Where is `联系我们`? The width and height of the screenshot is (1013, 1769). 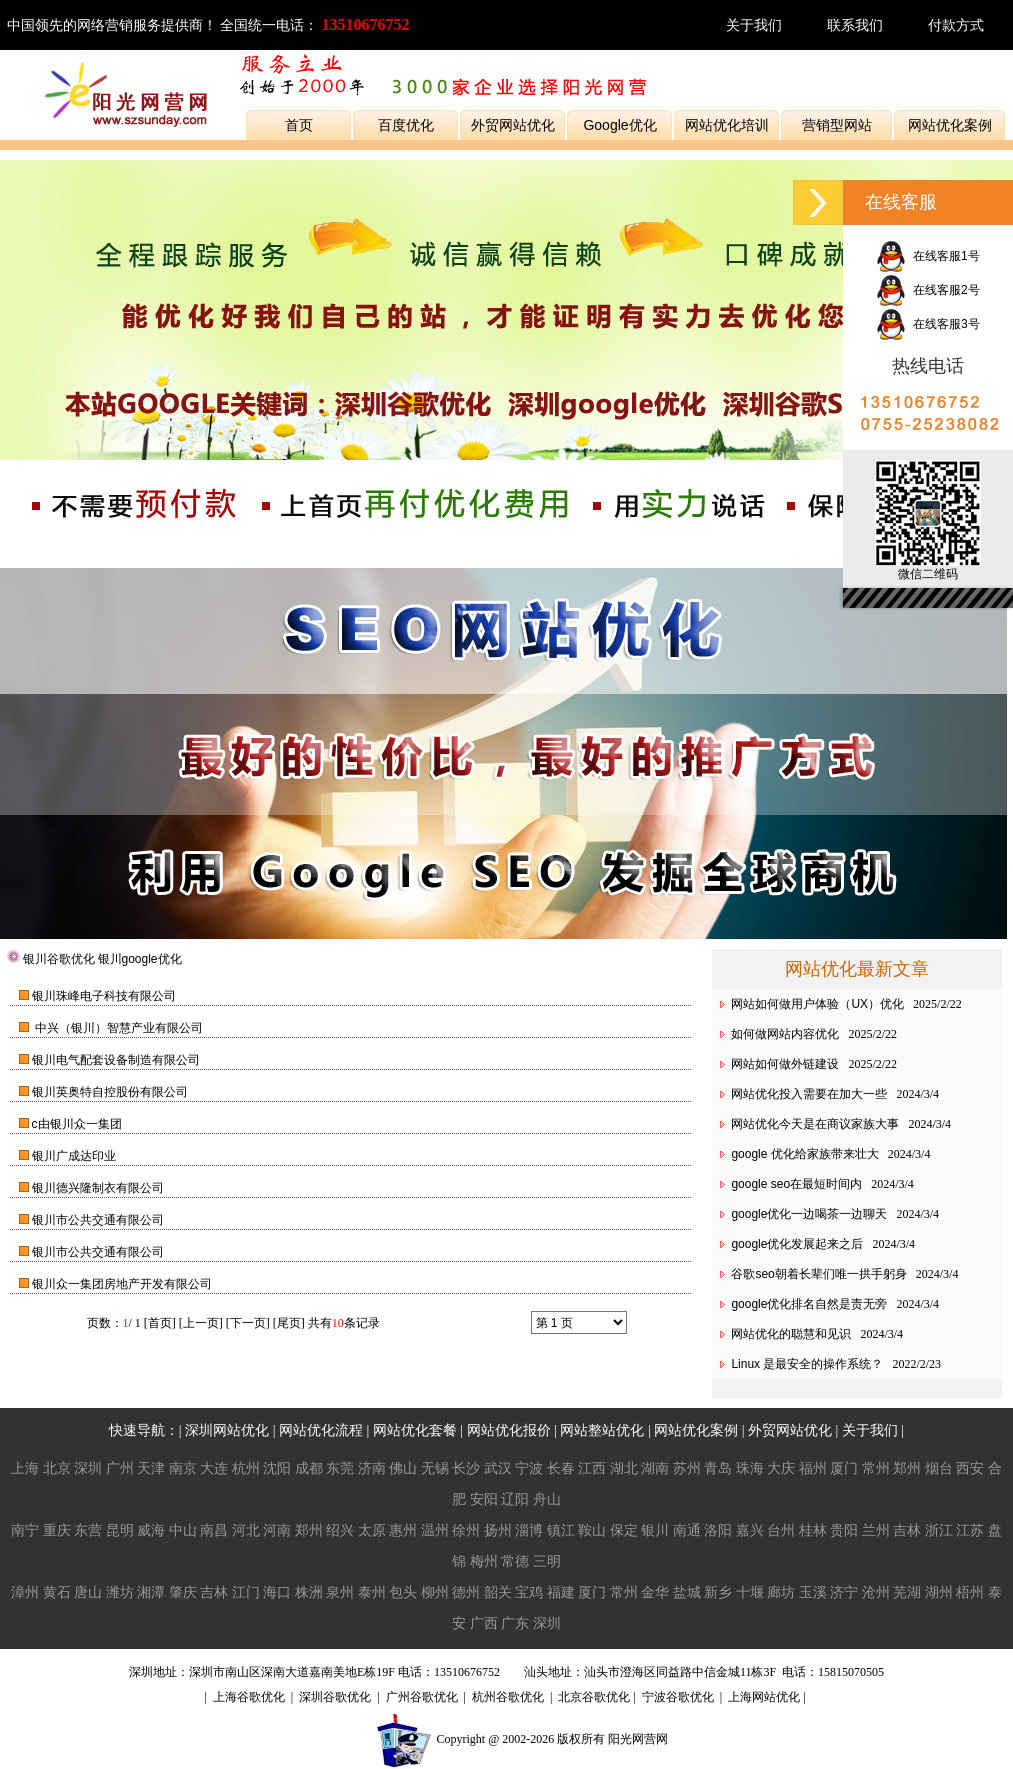
联系我们 is located at coordinates (855, 25).